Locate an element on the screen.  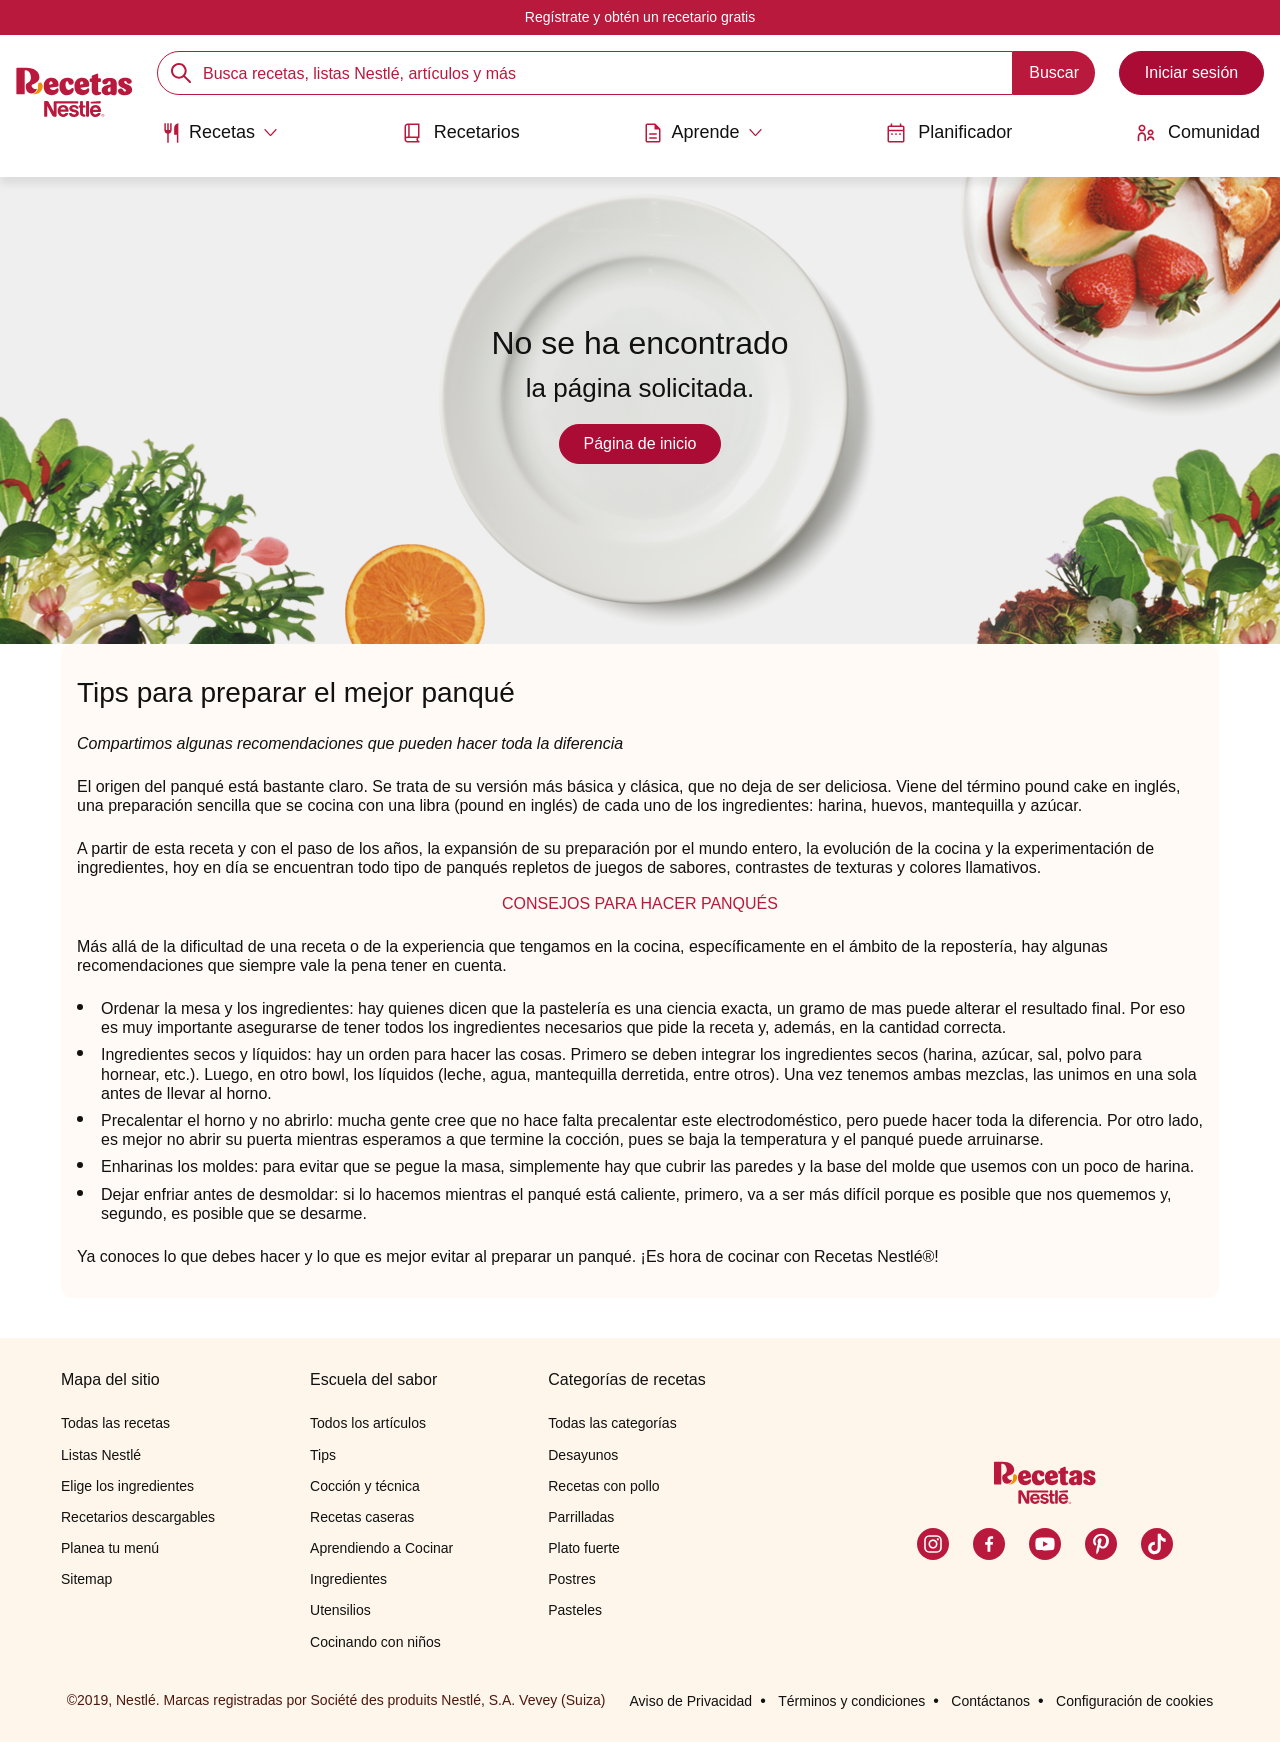
[Abrir submenu Aprende] is located at coordinates (702, 133).